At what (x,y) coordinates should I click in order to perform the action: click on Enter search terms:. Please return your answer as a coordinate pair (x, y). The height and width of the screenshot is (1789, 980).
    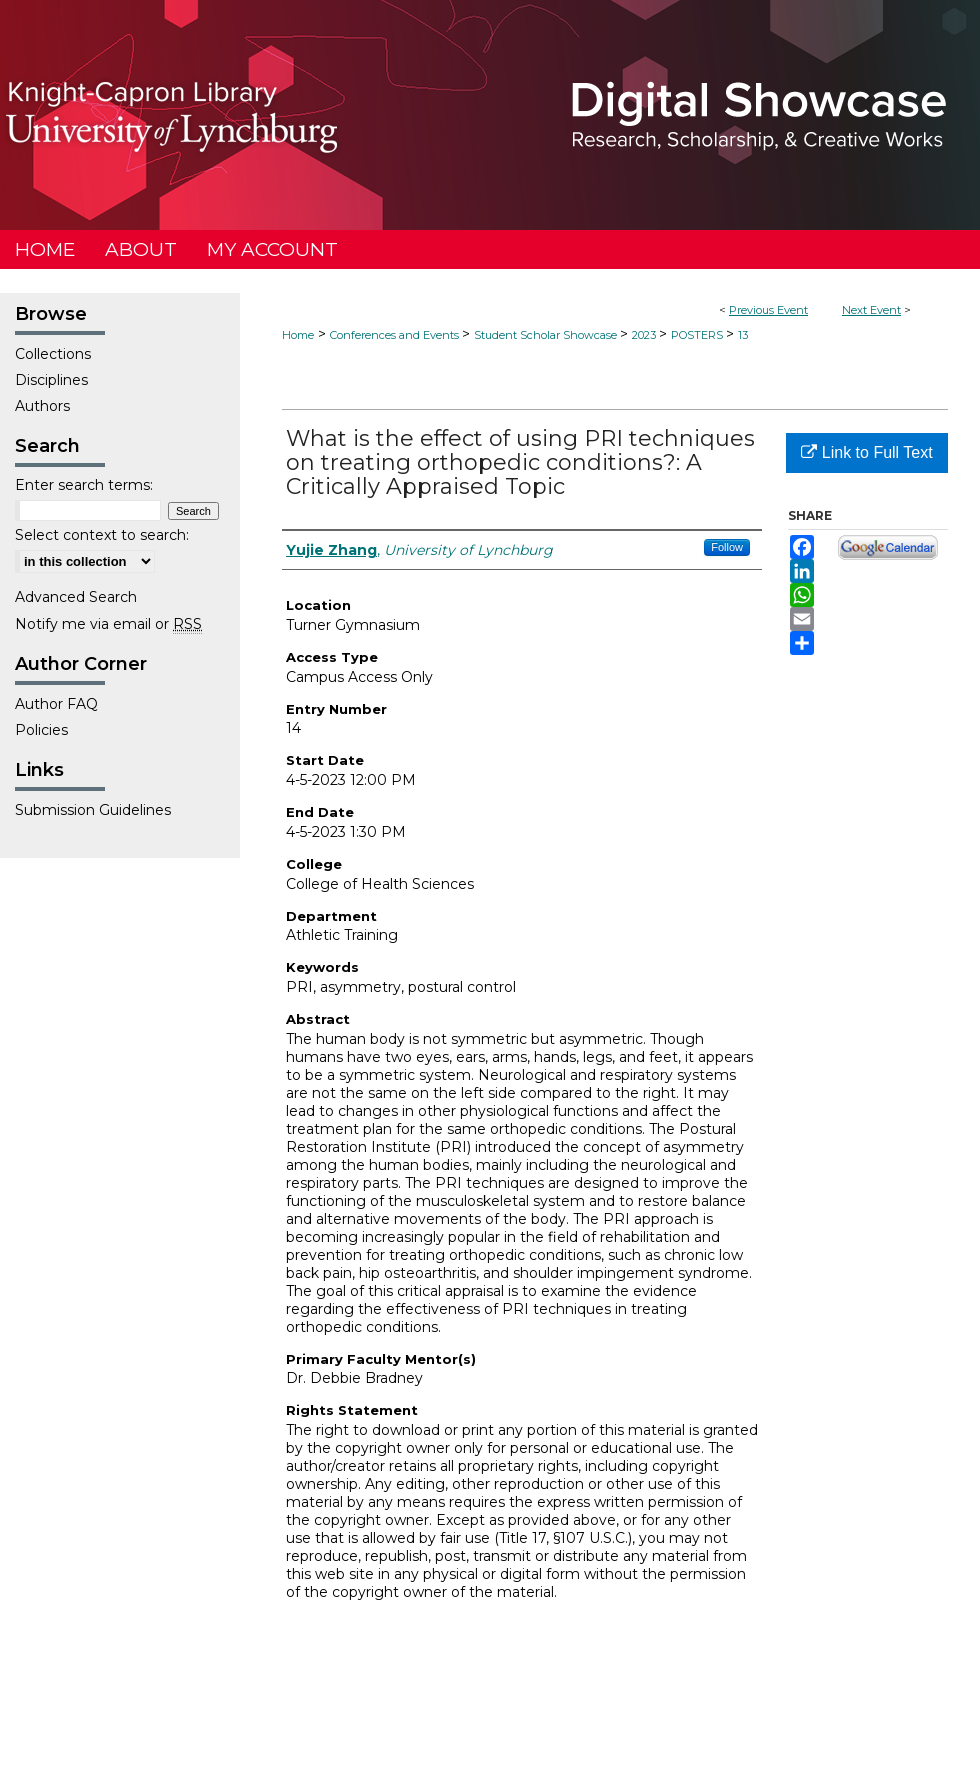
    Looking at the image, I should click on (84, 485).